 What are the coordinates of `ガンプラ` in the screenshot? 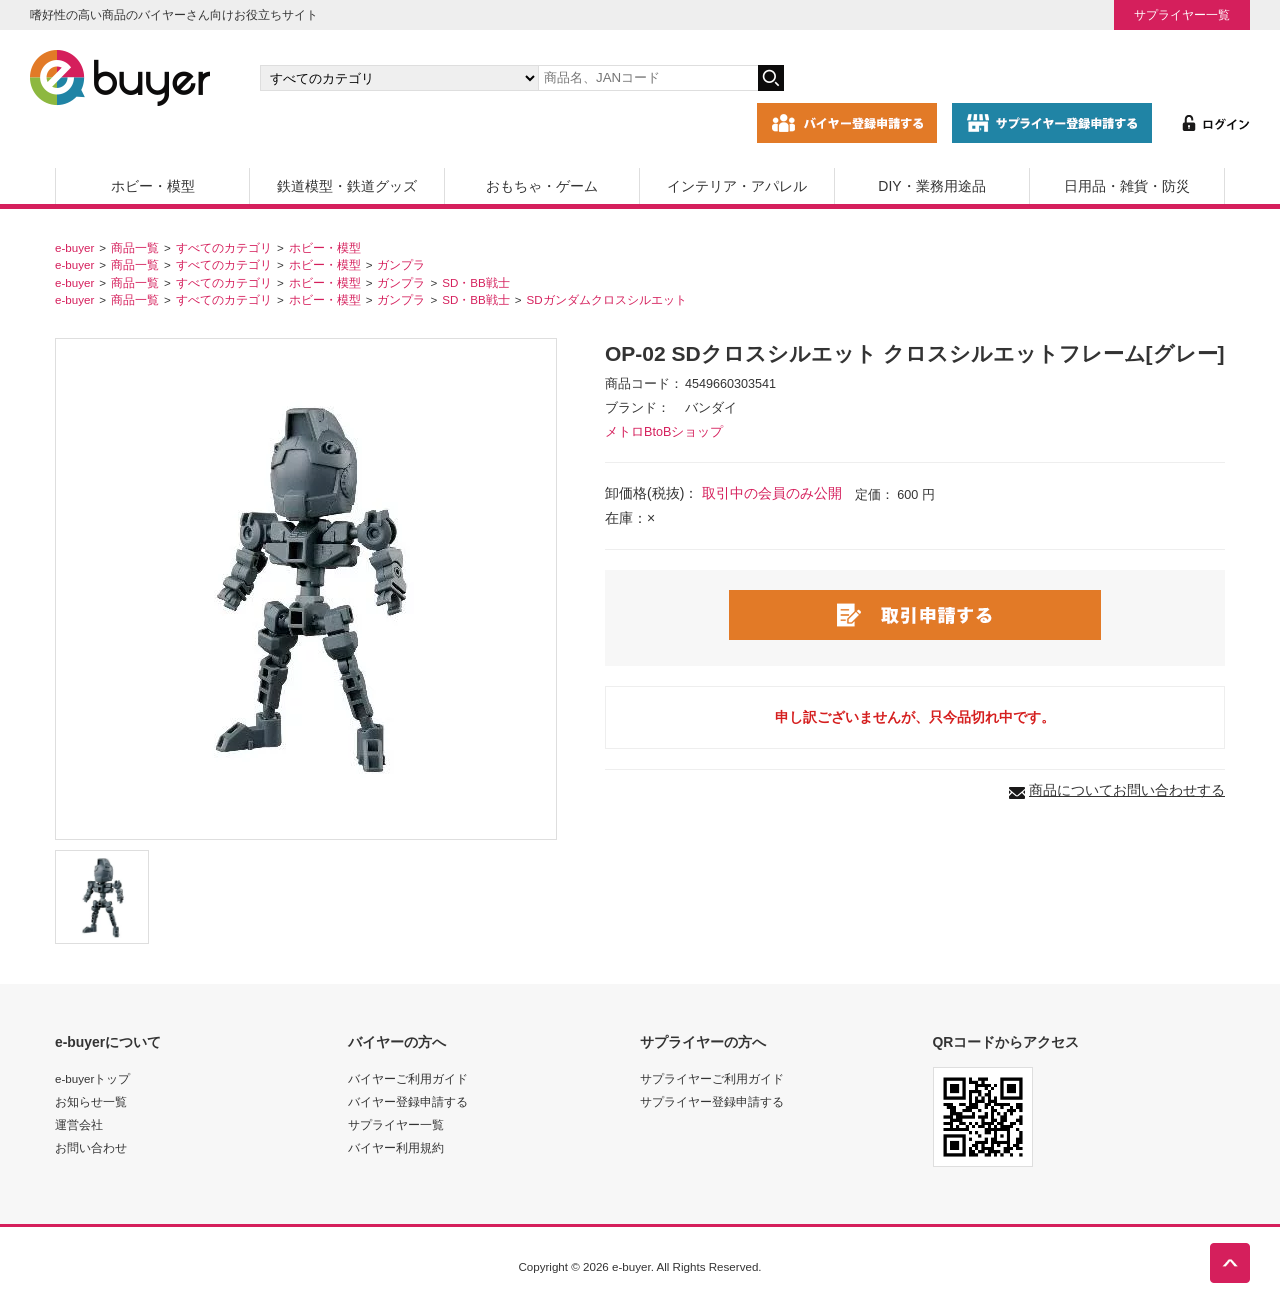 It's located at (401, 264).